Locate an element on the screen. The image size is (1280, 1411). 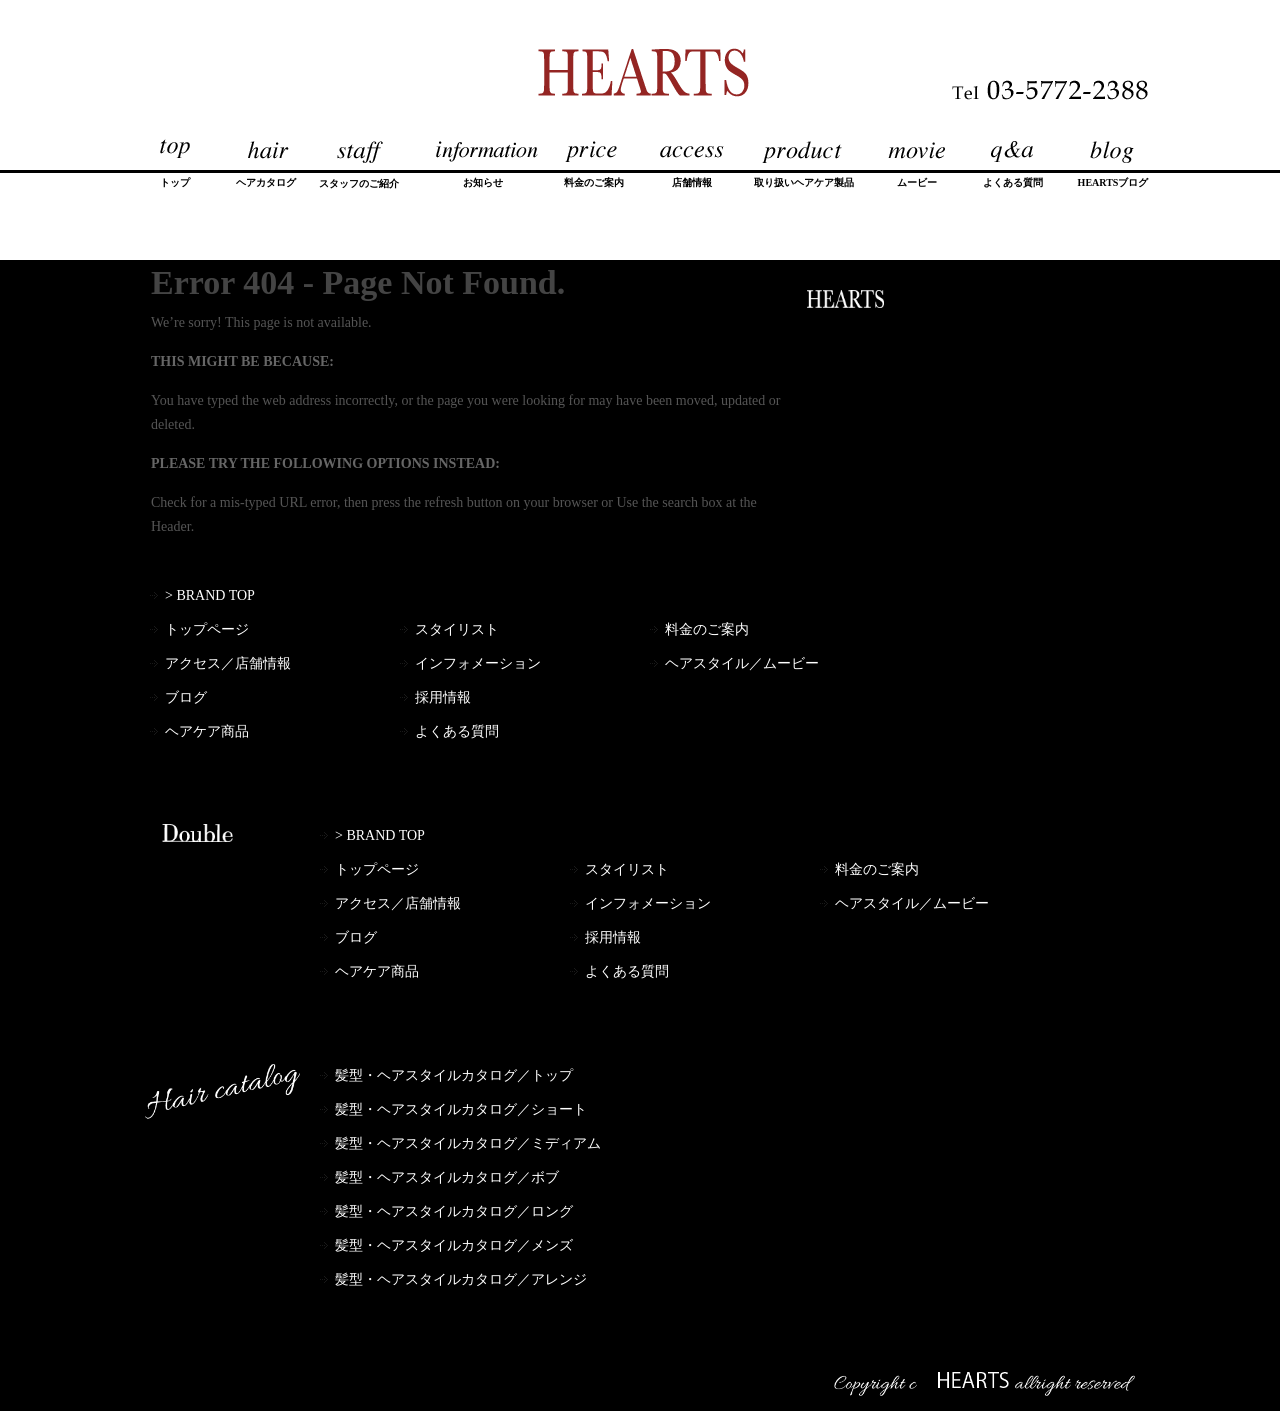
髪型・ヘアスタイルカタログ／メンズ is located at coordinates (454, 1245).